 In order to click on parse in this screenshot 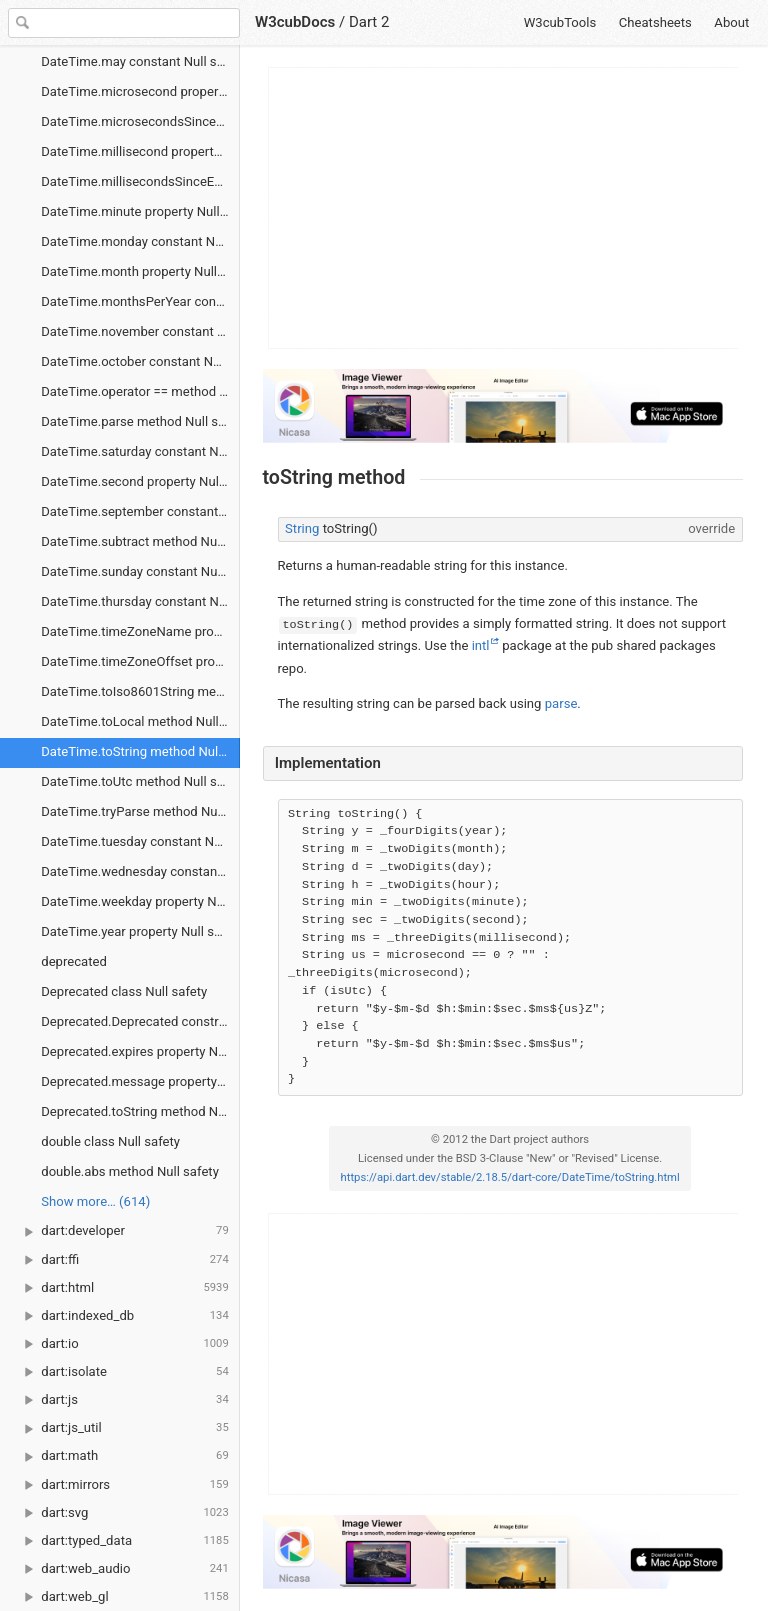, I will do `click(561, 703)`.